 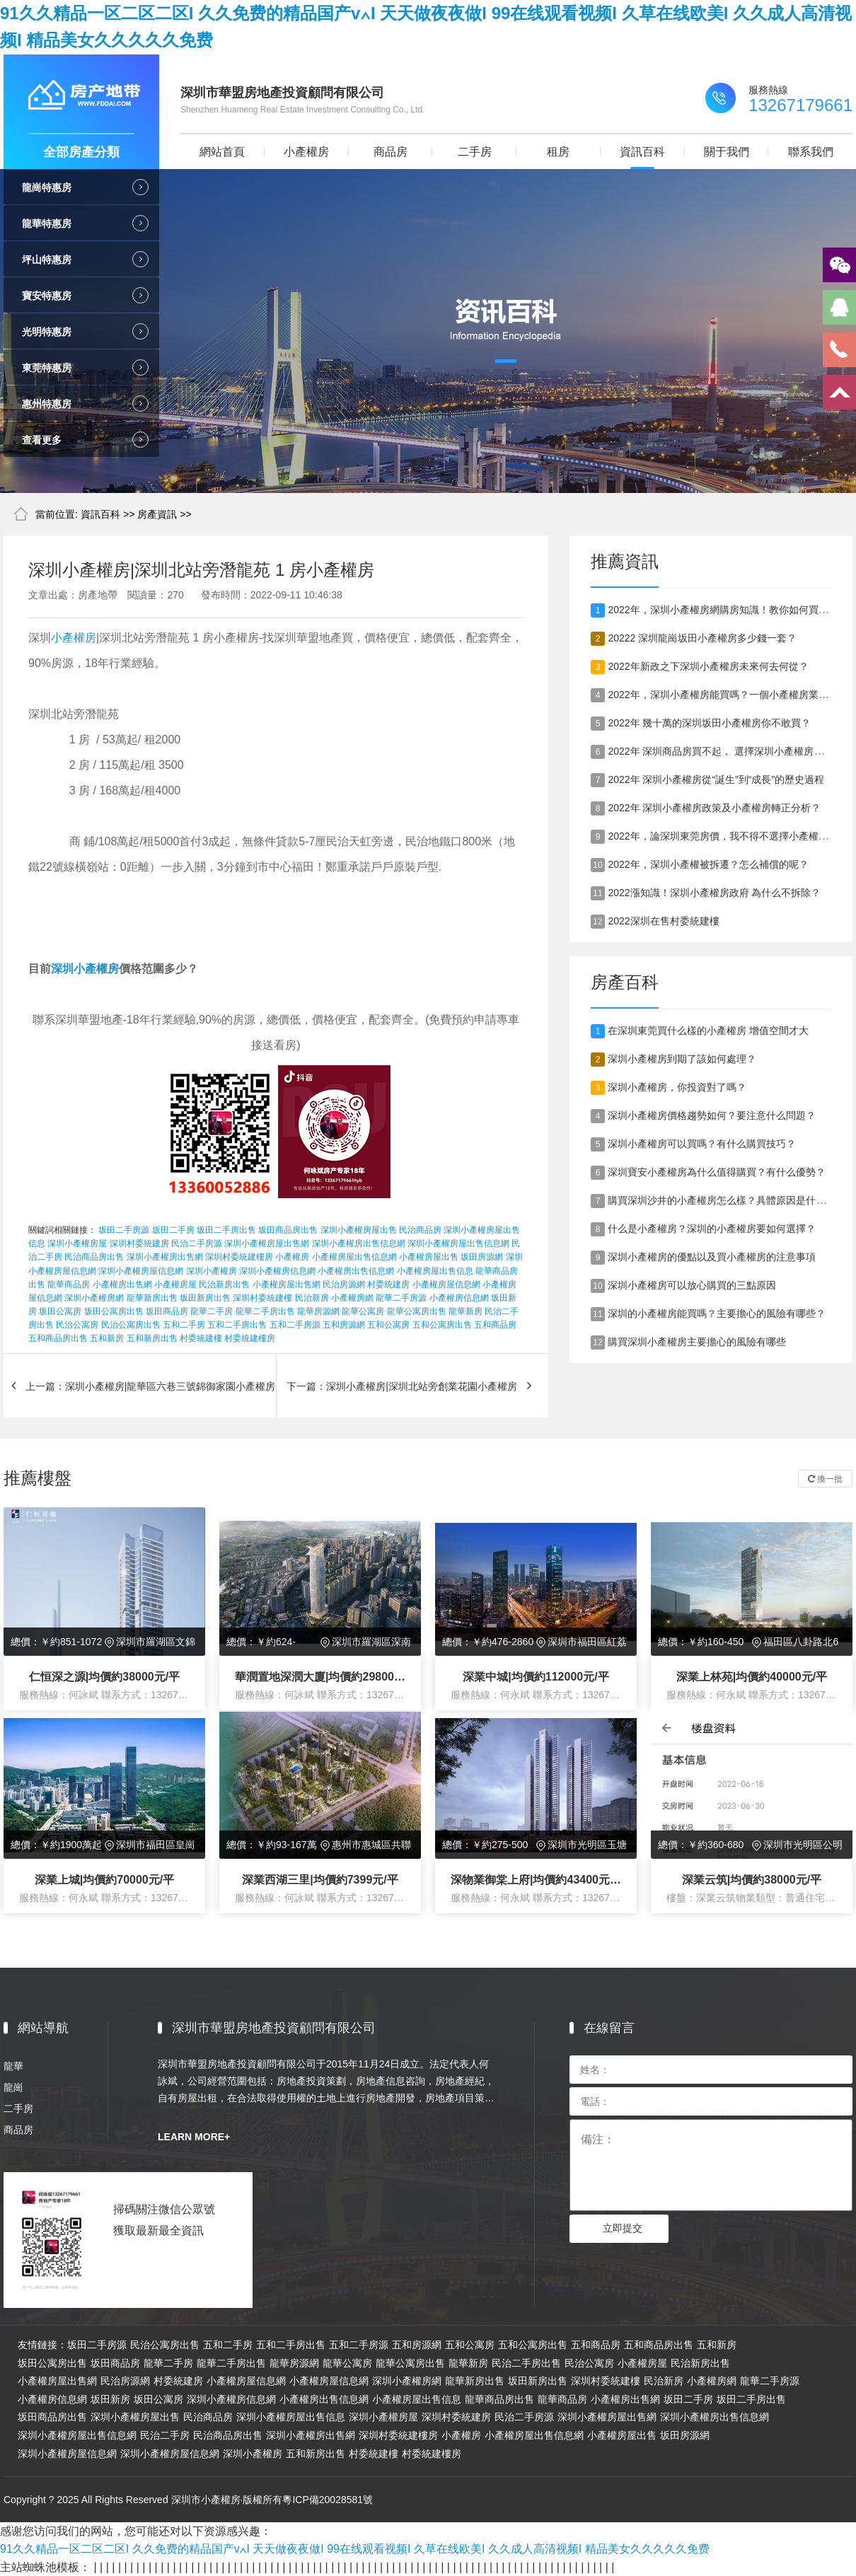 I want to click on 民治商品房出售, so click(x=94, y=1257).